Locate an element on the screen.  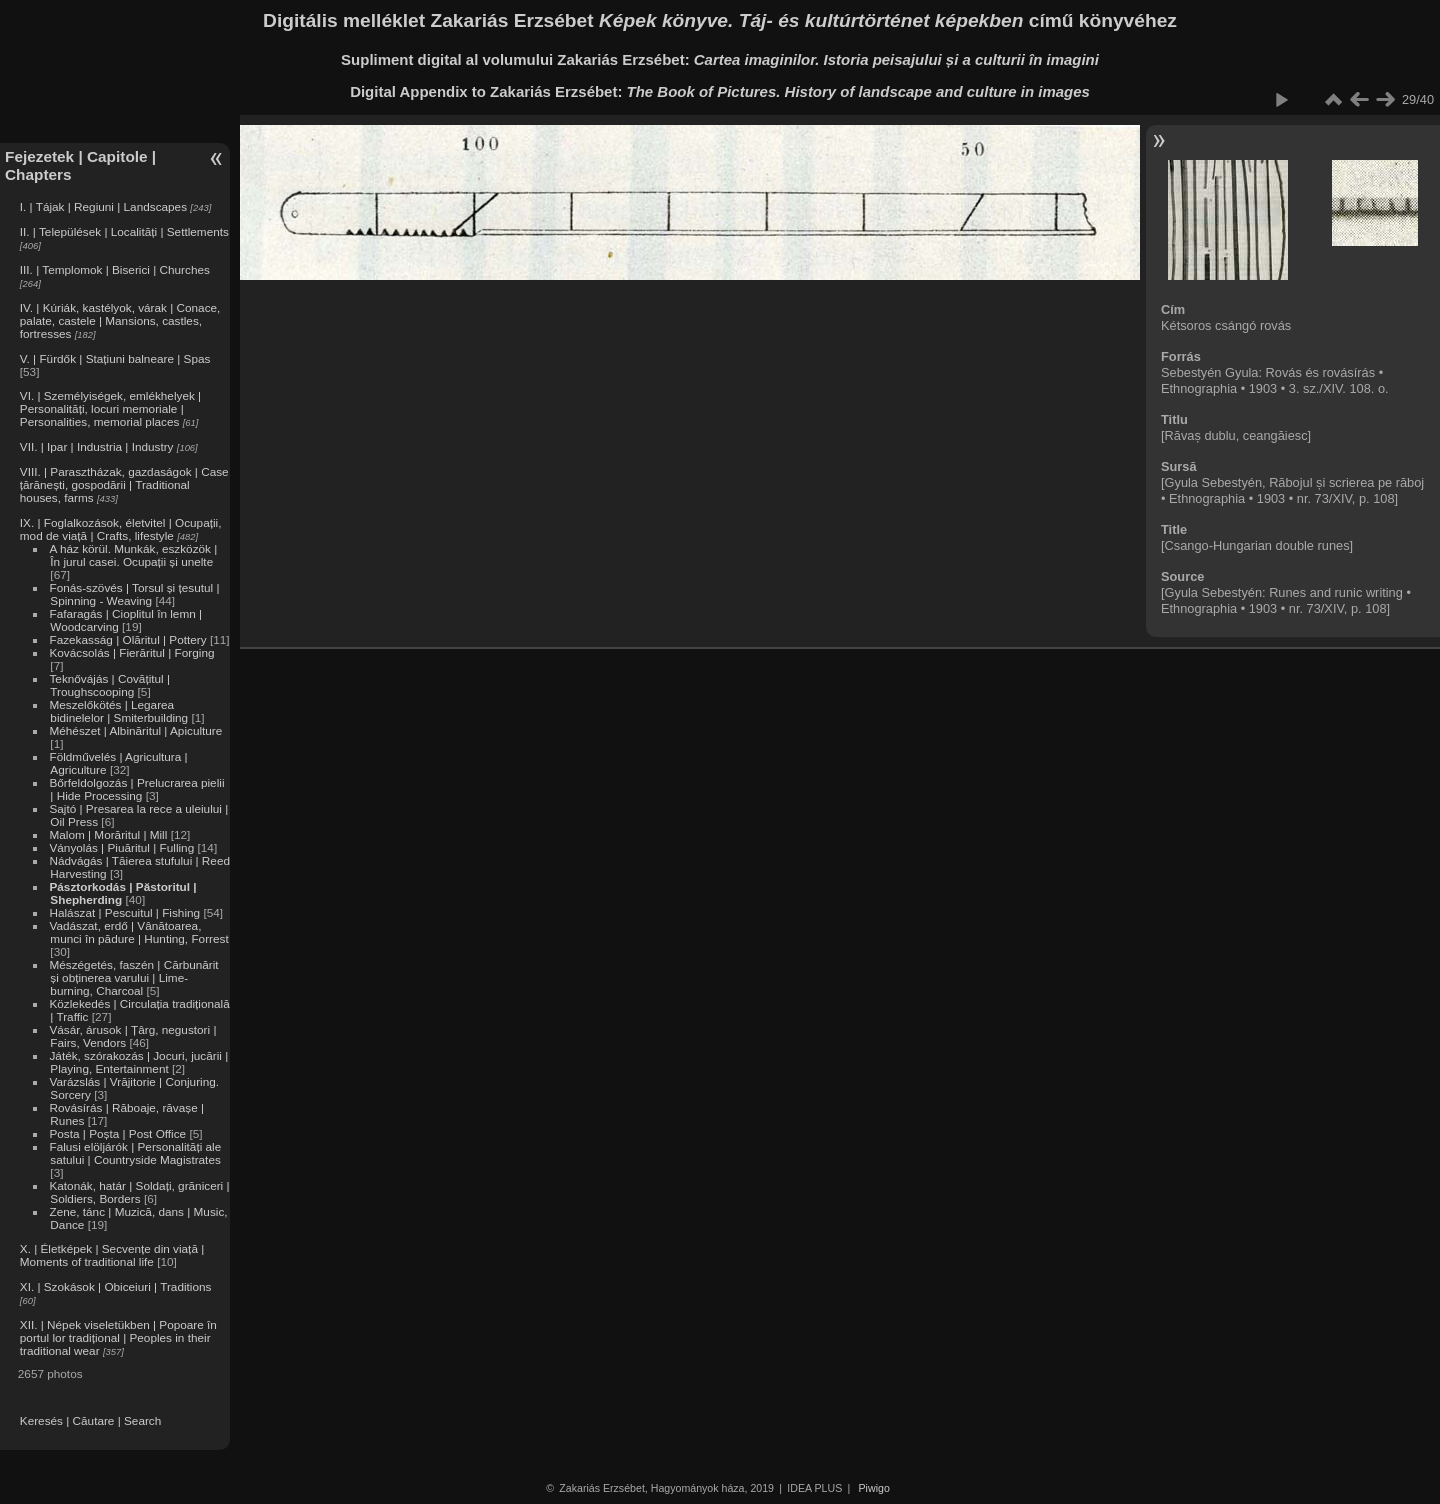
IV. | Kúriák, kastélyok, várak | Conace, palate, castele | Mansions, castles, fortresses is located at coordinates (120, 320).